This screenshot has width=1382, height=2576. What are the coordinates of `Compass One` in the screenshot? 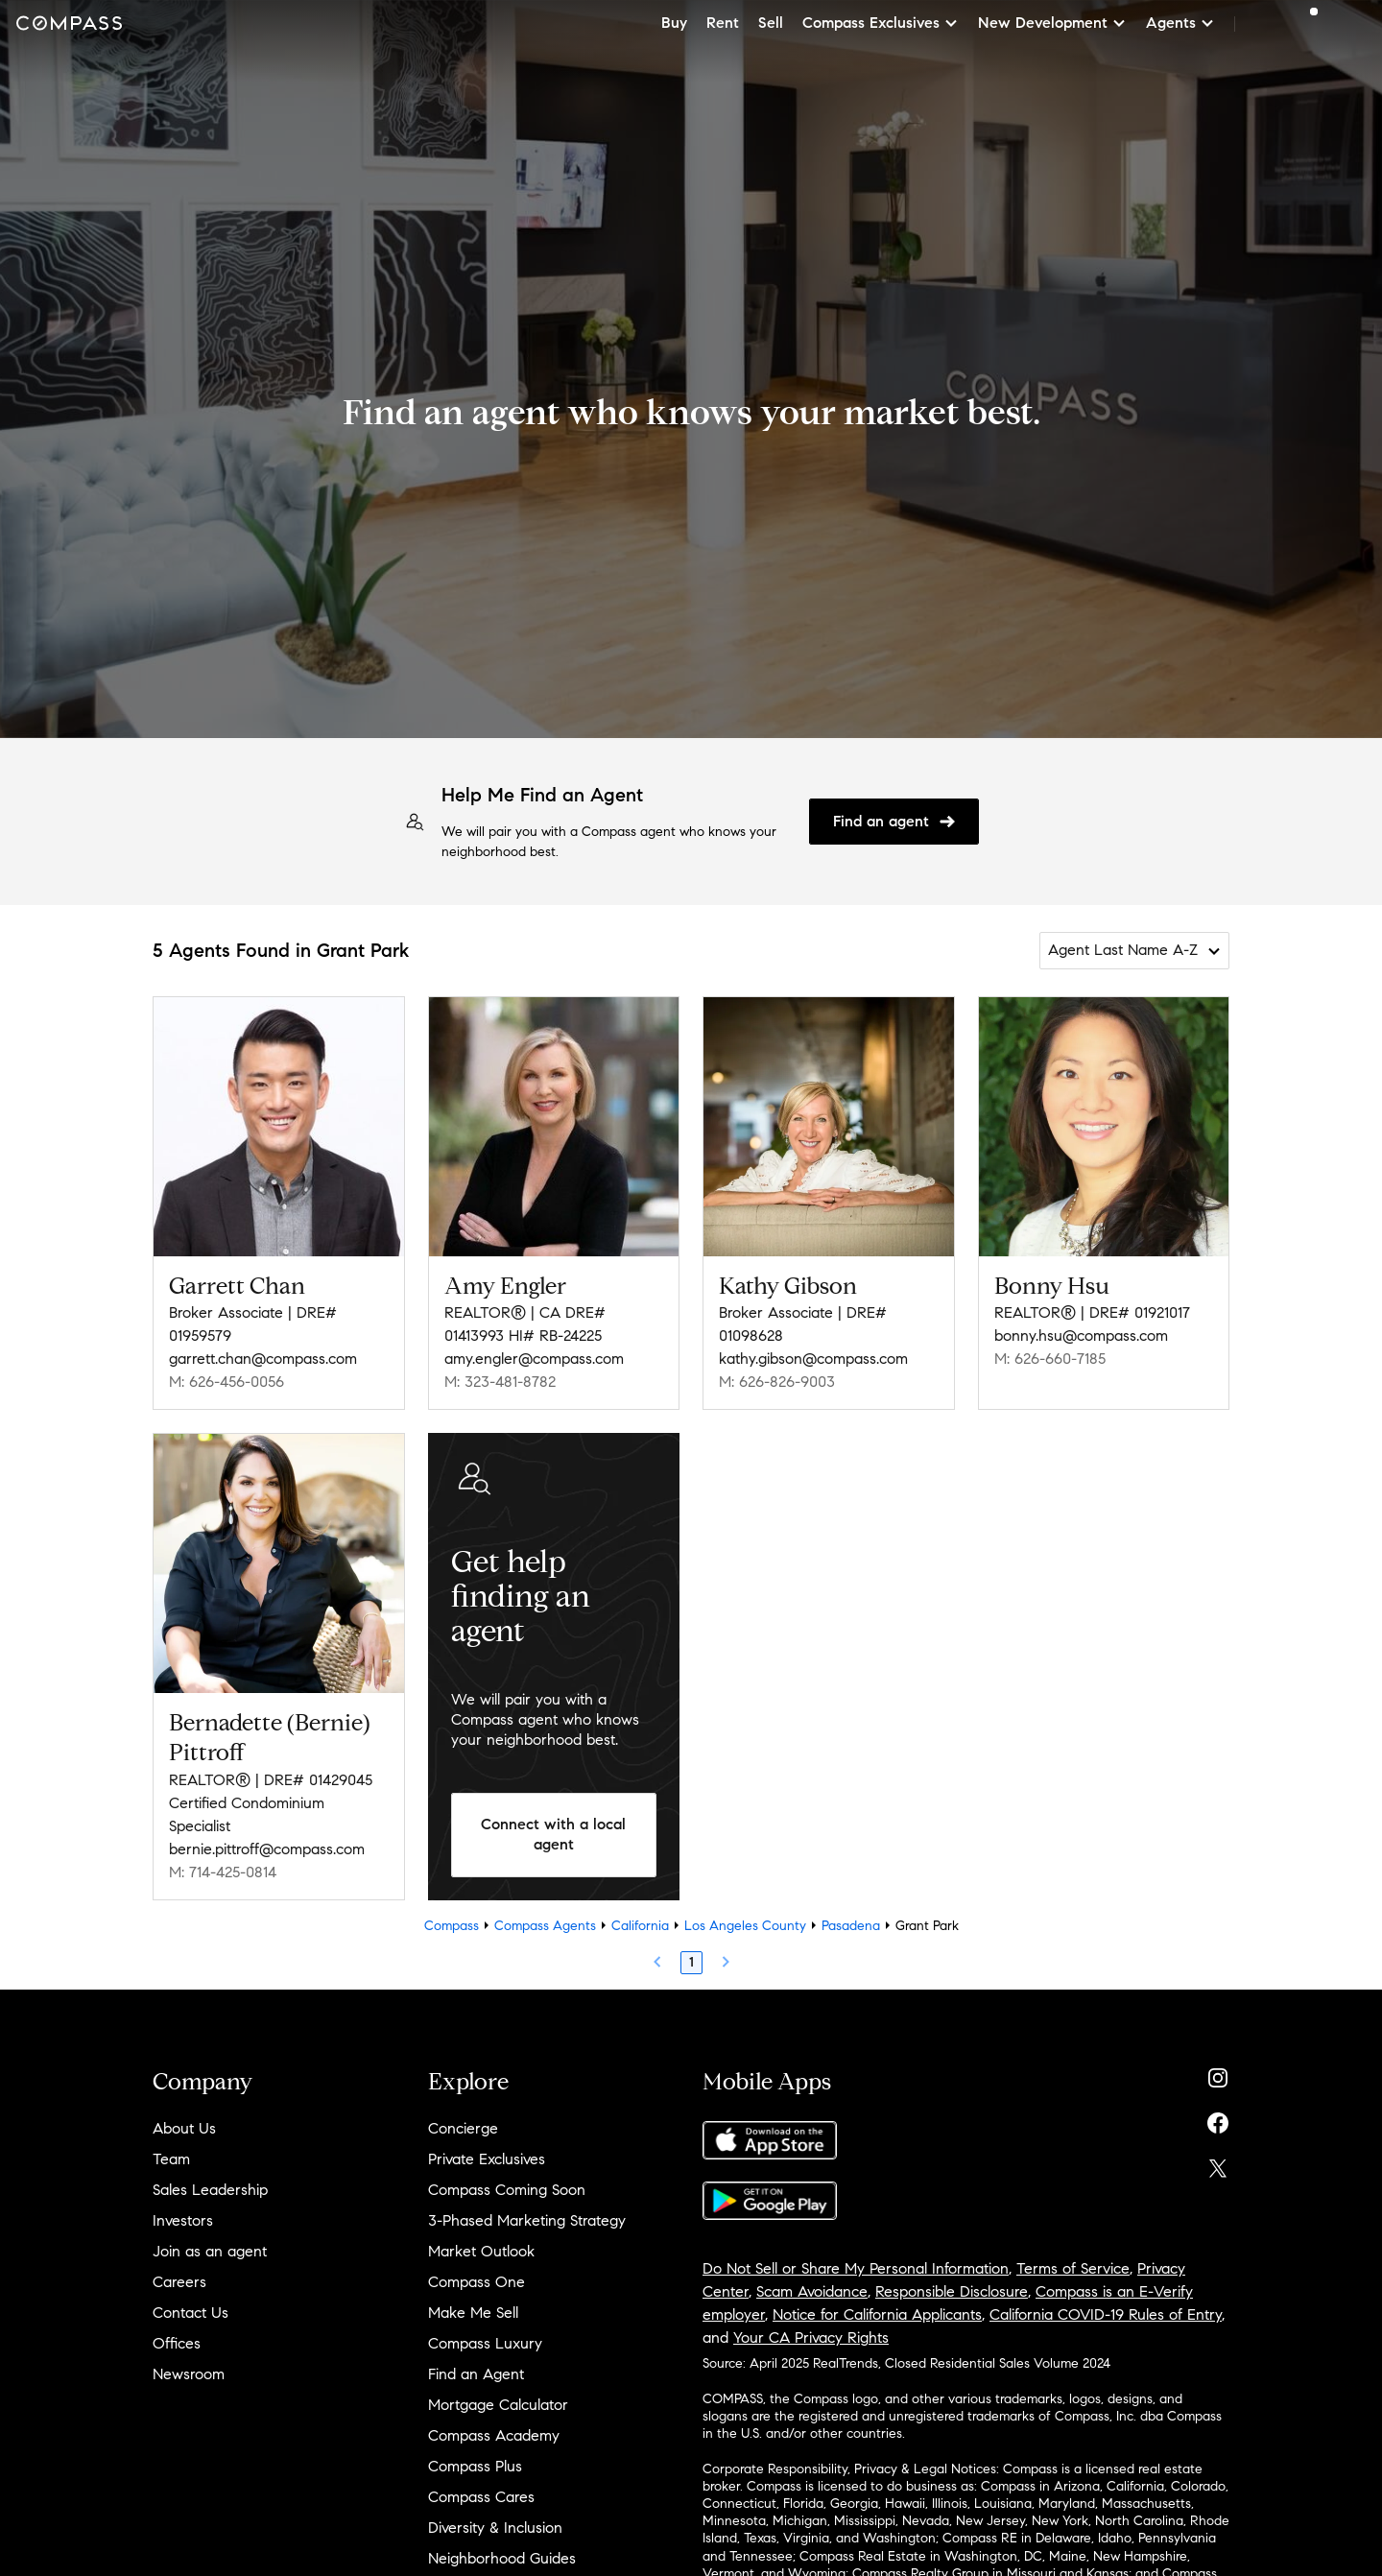 It's located at (476, 2282).